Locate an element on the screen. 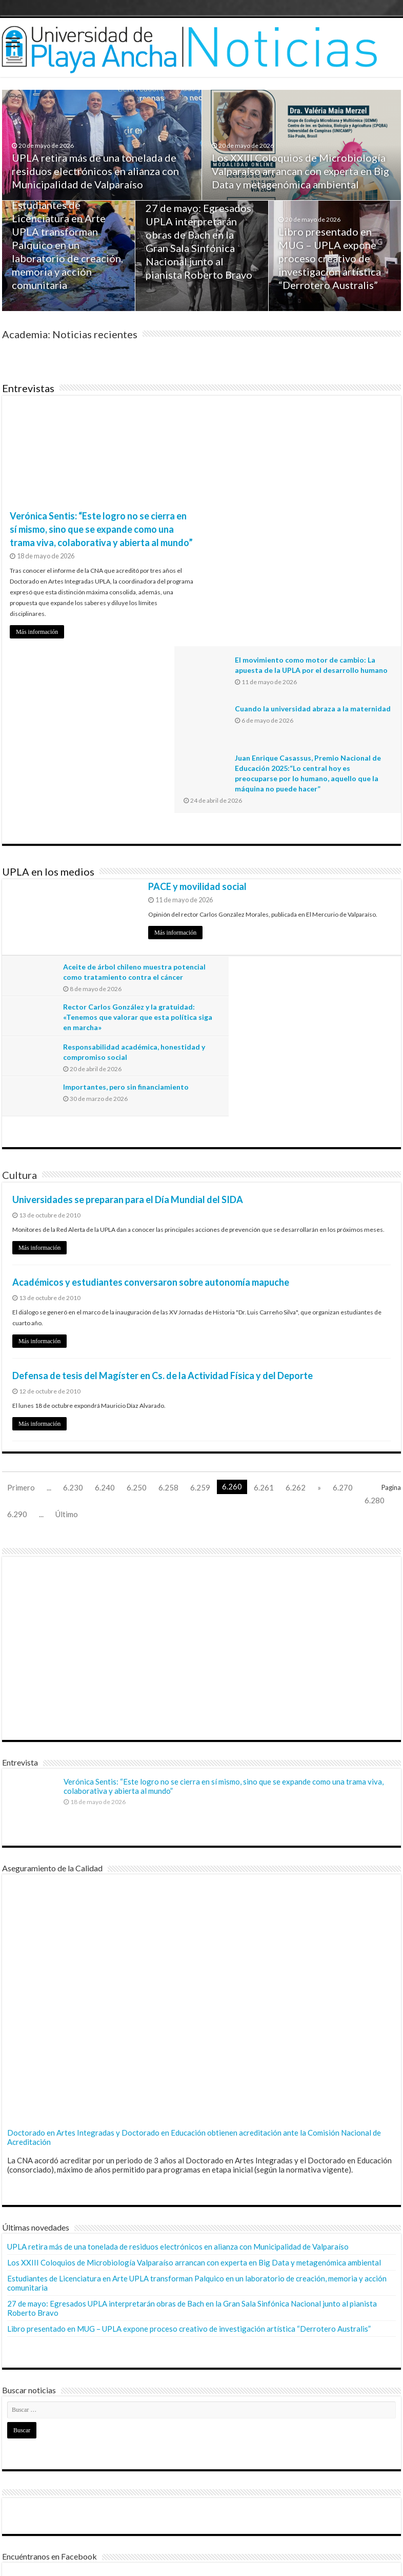 Image resolution: width=403 pixels, height=2576 pixels. 6.261 is located at coordinates (264, 1240).